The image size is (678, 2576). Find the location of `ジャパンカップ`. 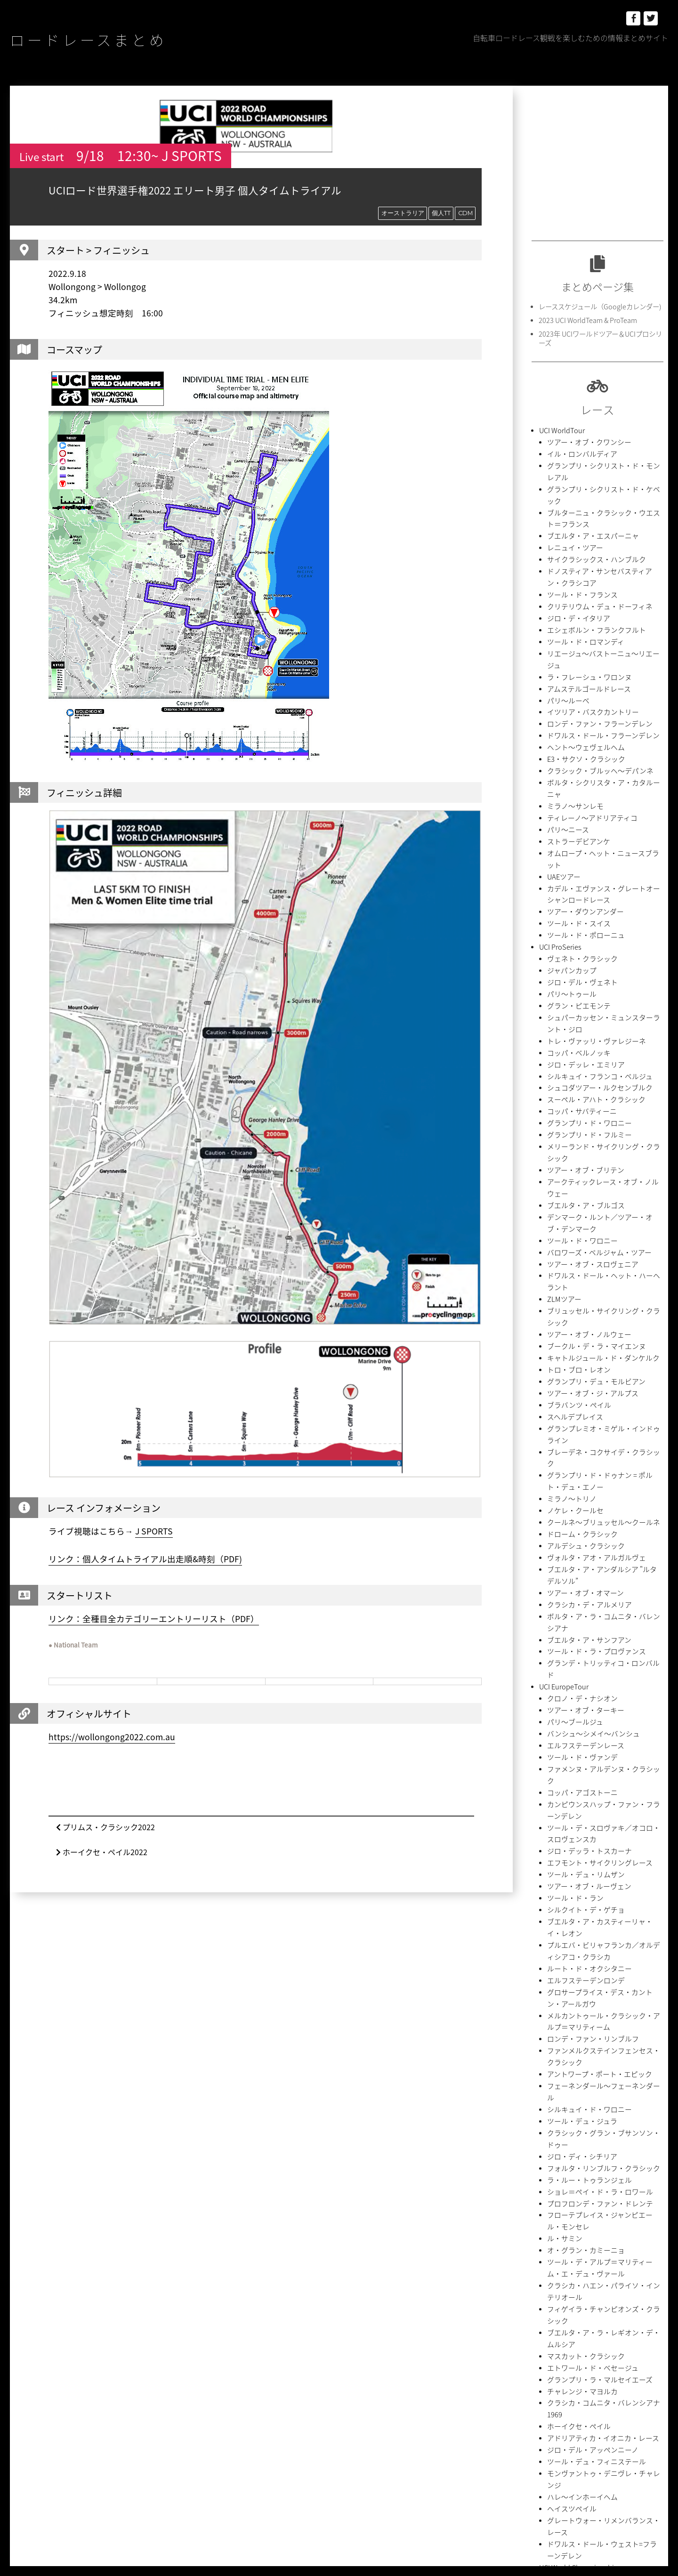

ジャパンカップ is located at coordinates (568, 831).